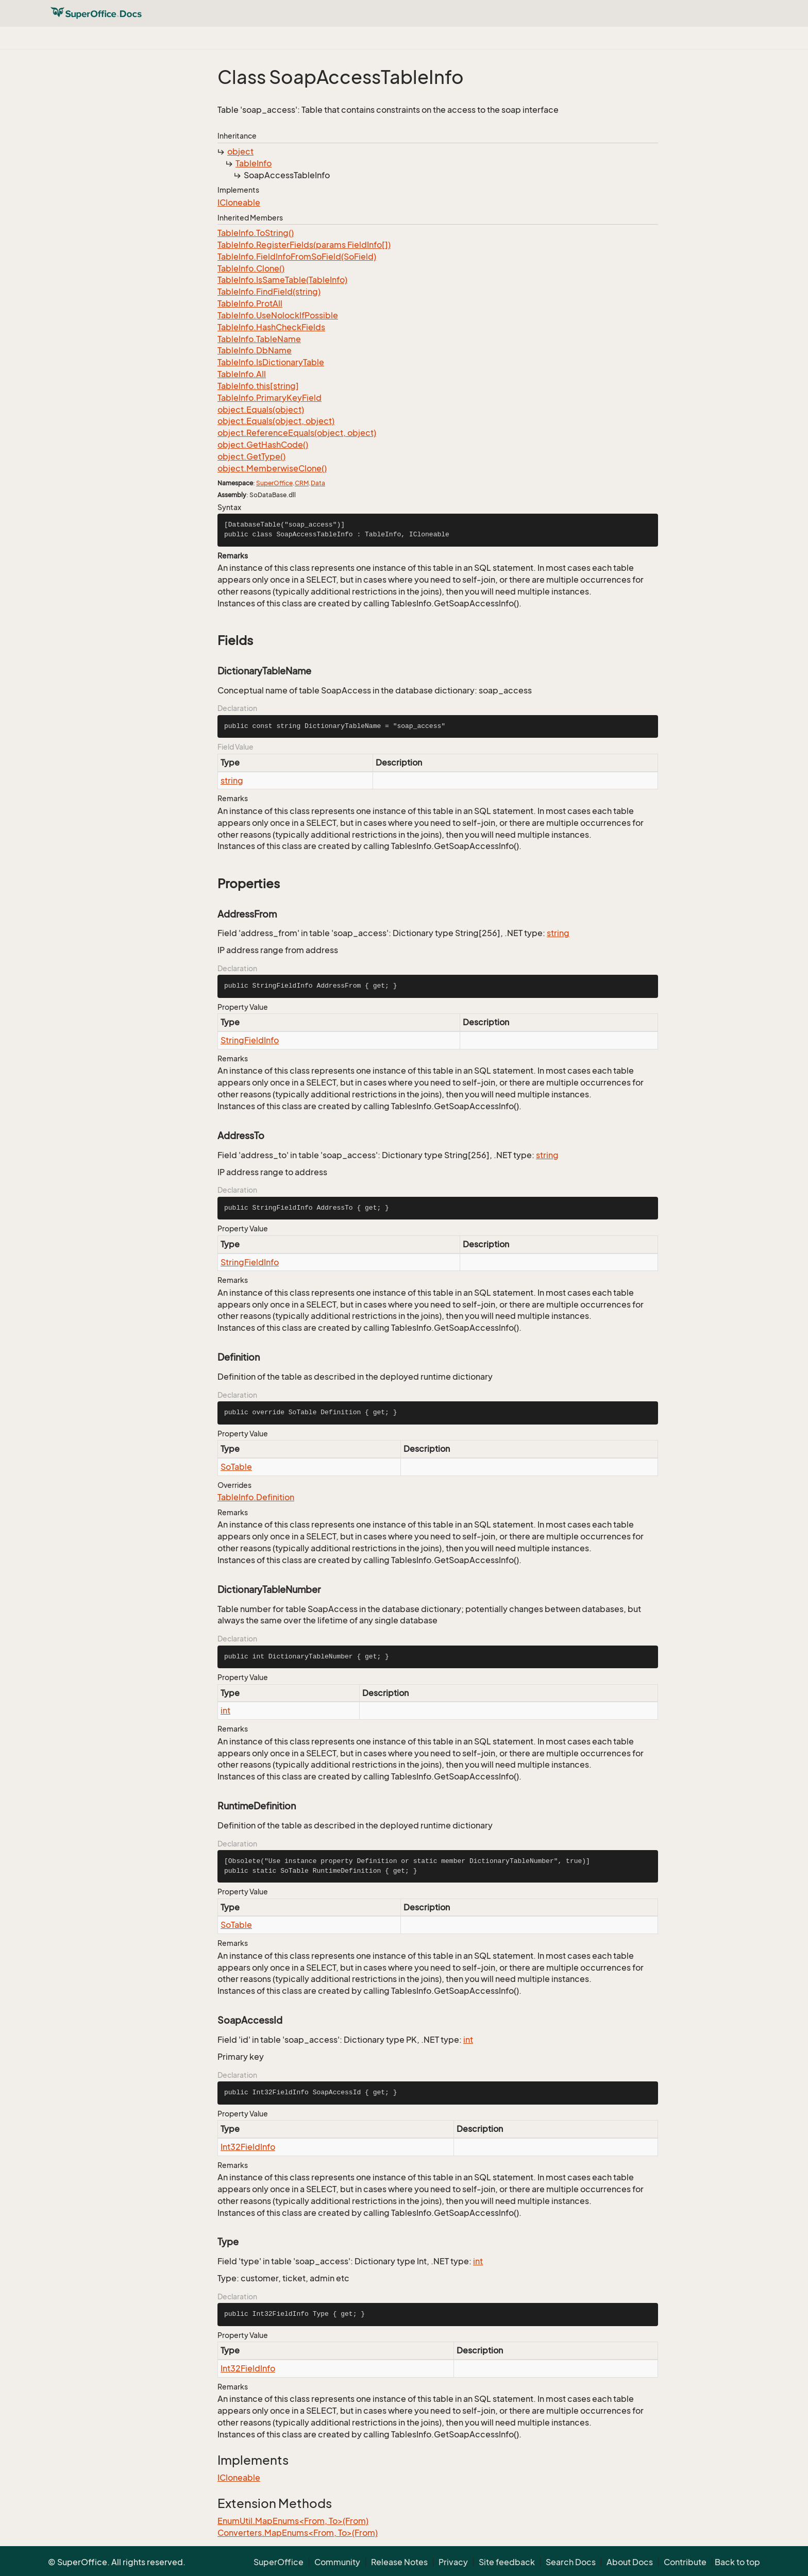 This screenshot has height=2576, width=808. Describe the element at coordinates (269, 291) in the screenshot. I see `TableInfo.FindField(string)` at that location.